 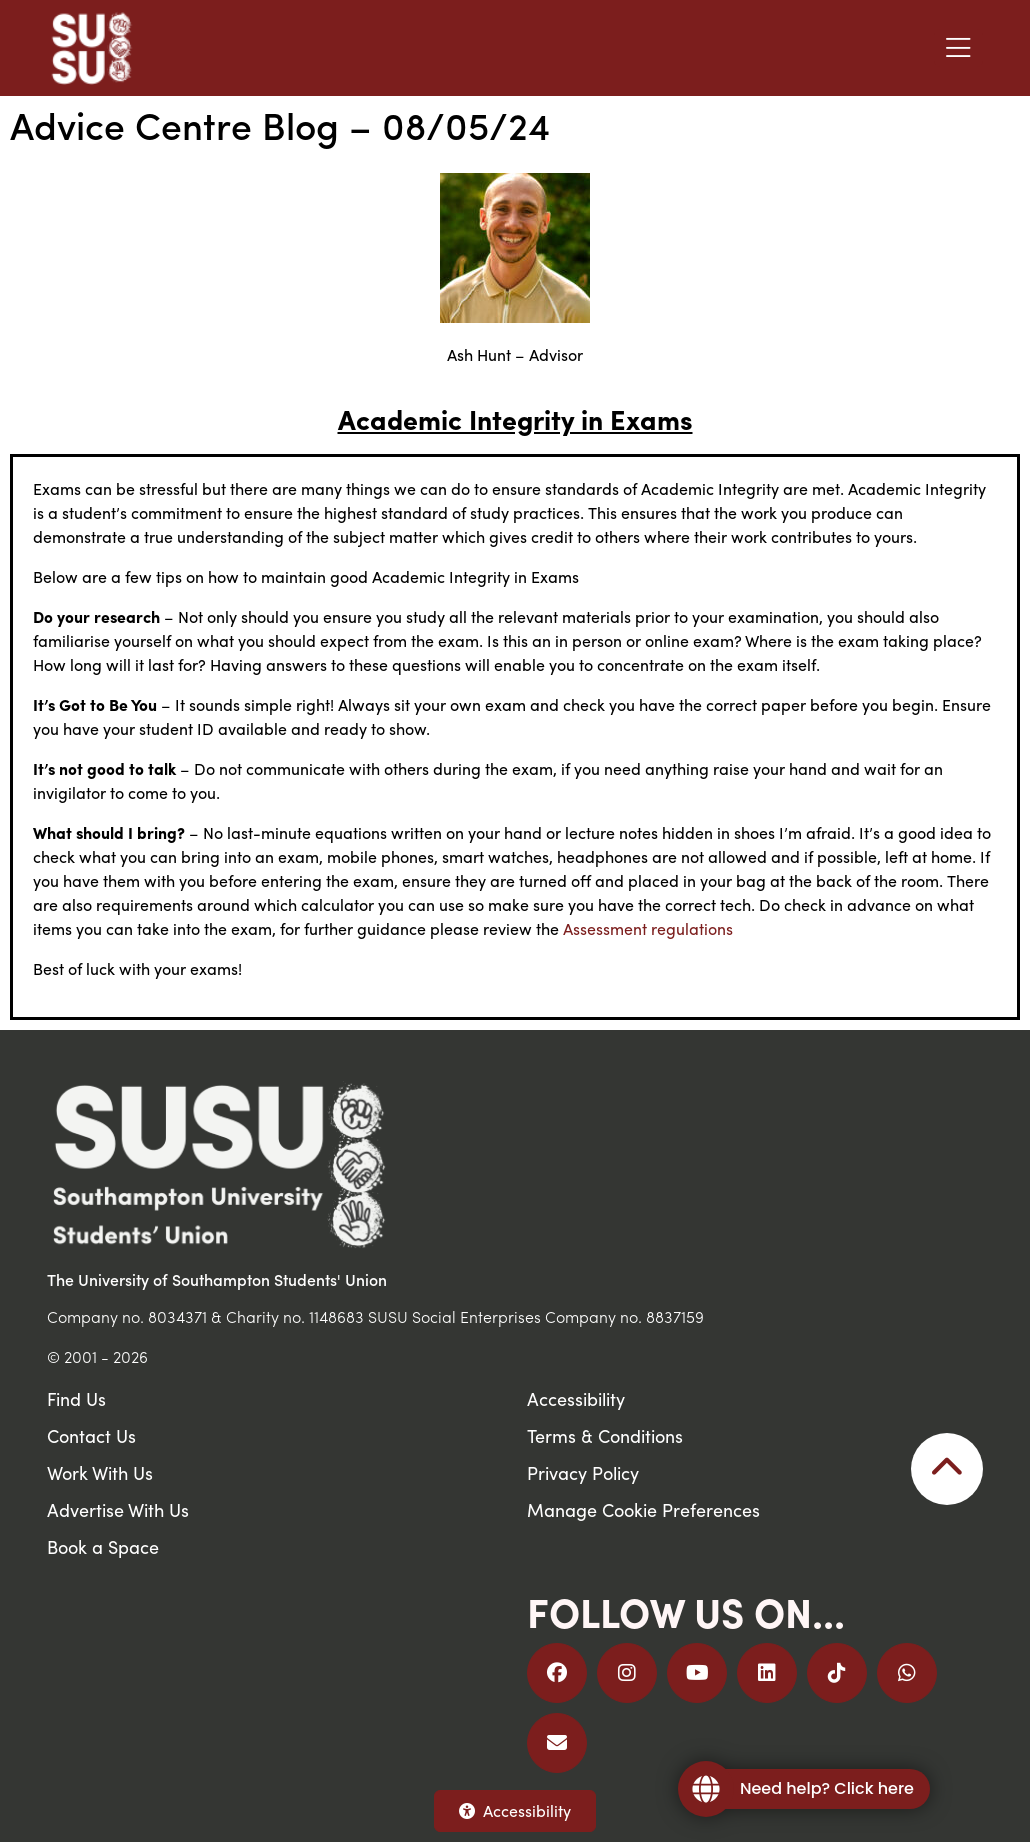 What do you see at coordinates (515, 1810) in the screenshot?
I see `Accessibility` at bounding box center [515, 1810].